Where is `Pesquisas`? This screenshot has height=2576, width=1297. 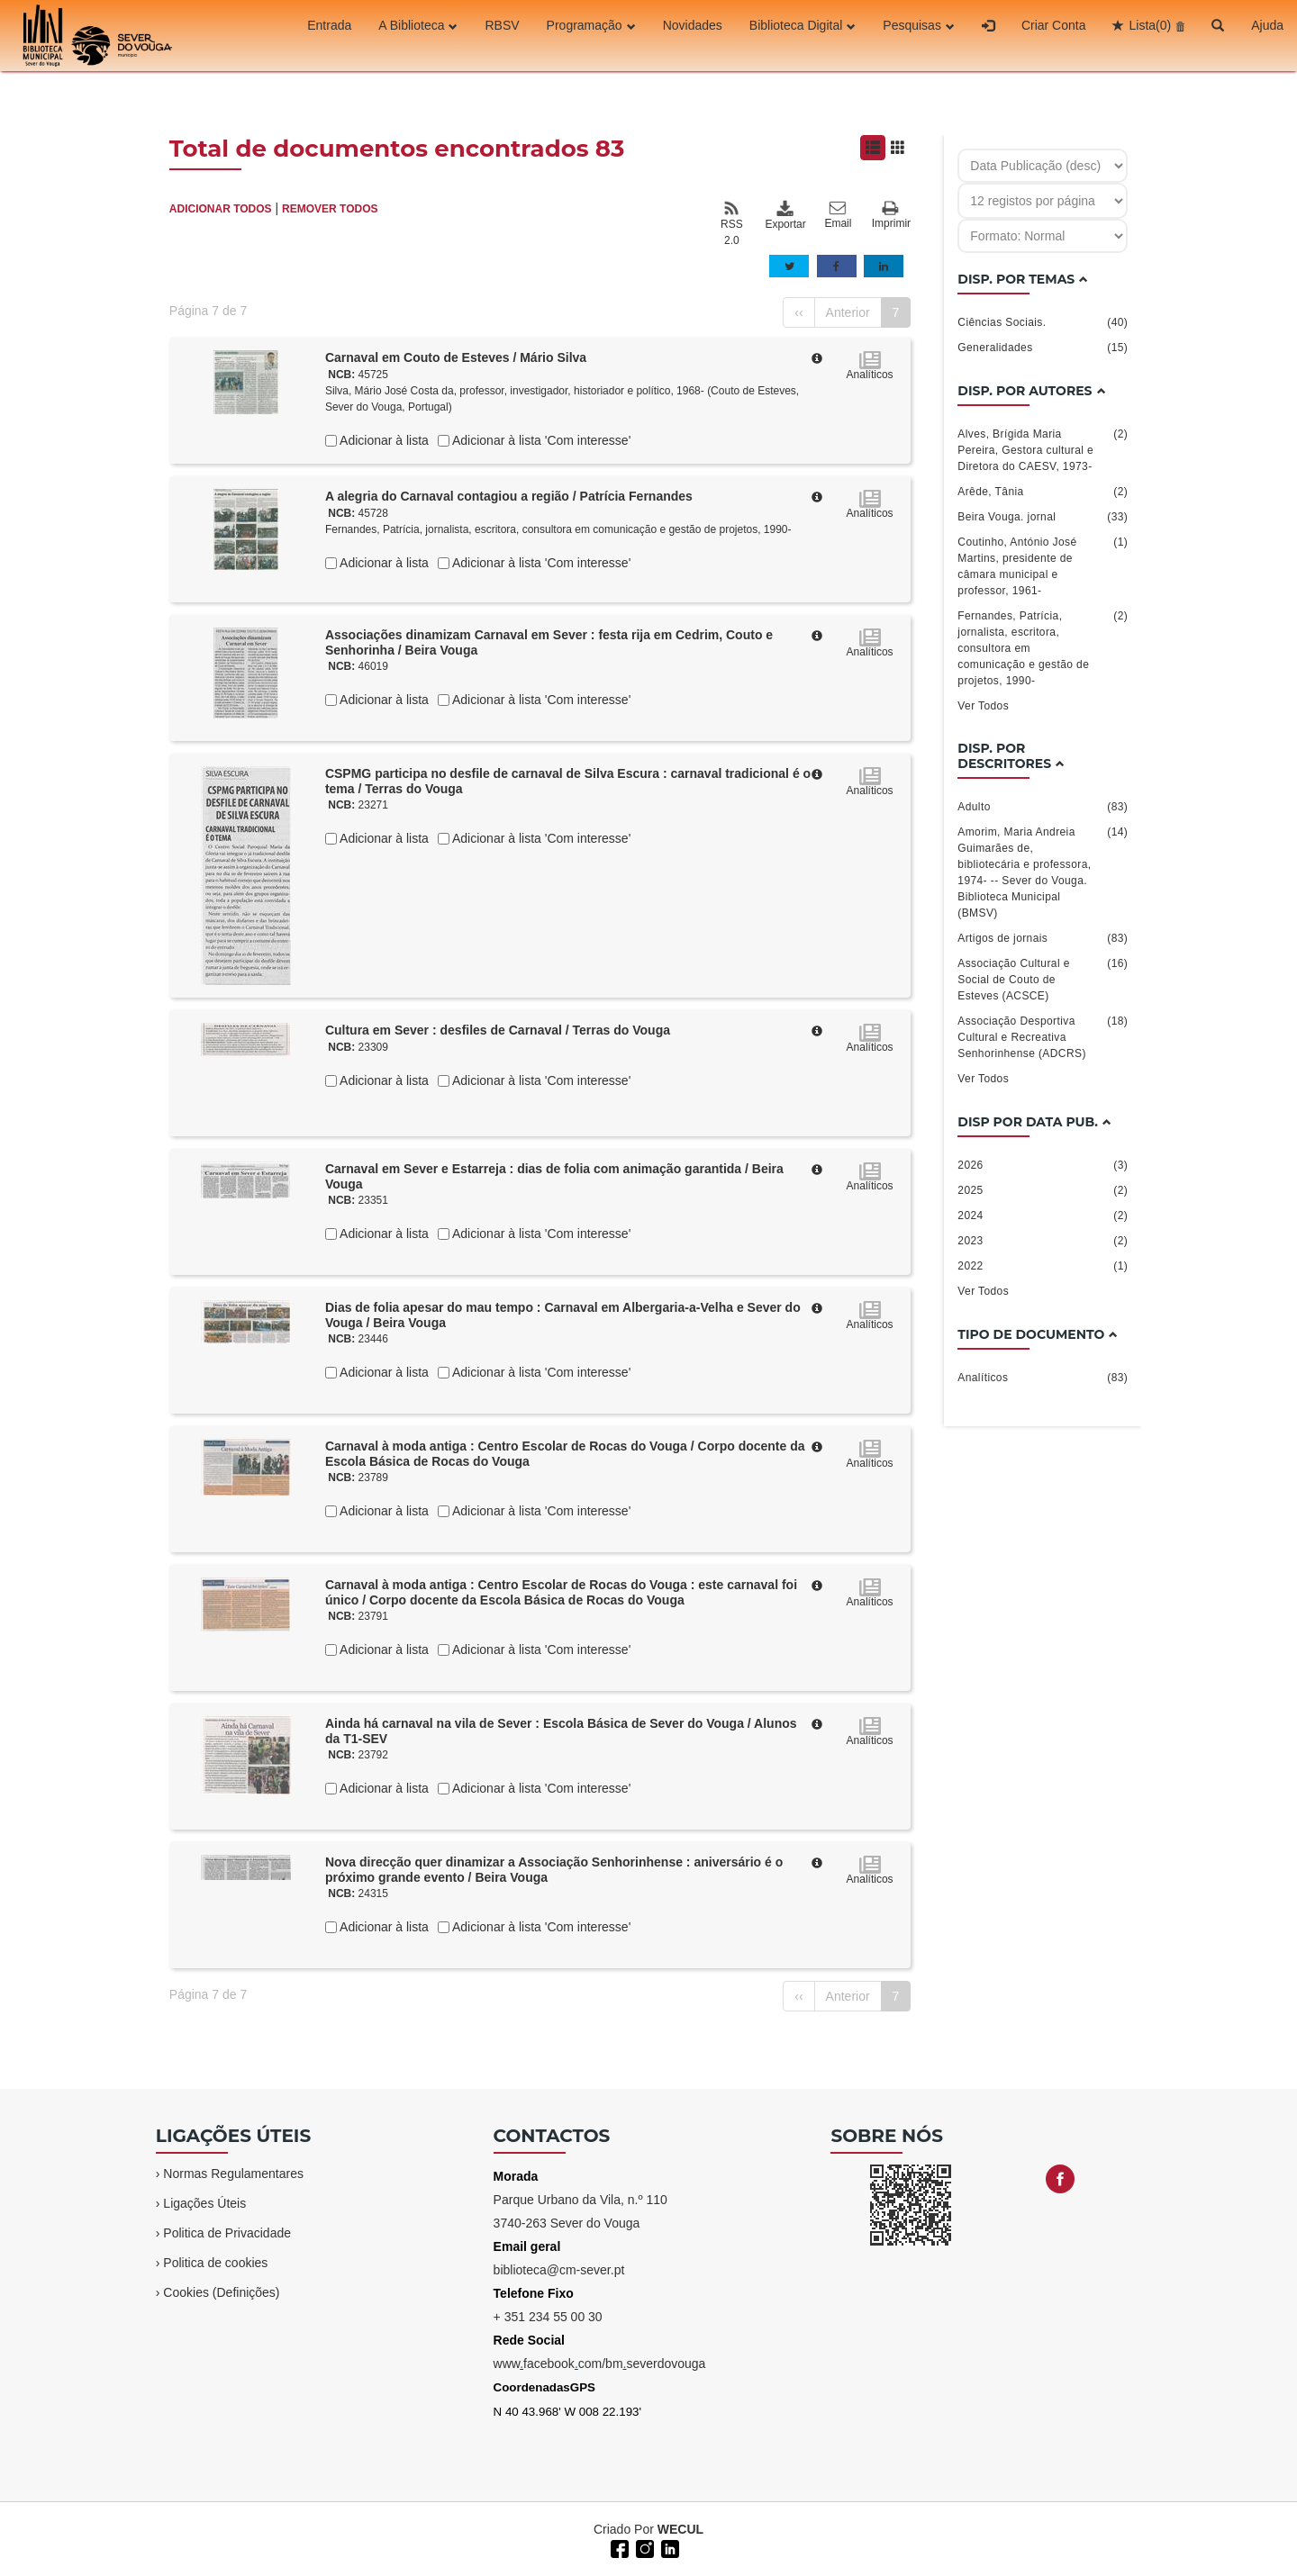 Pesquisas is located at coordinates (919, 35).